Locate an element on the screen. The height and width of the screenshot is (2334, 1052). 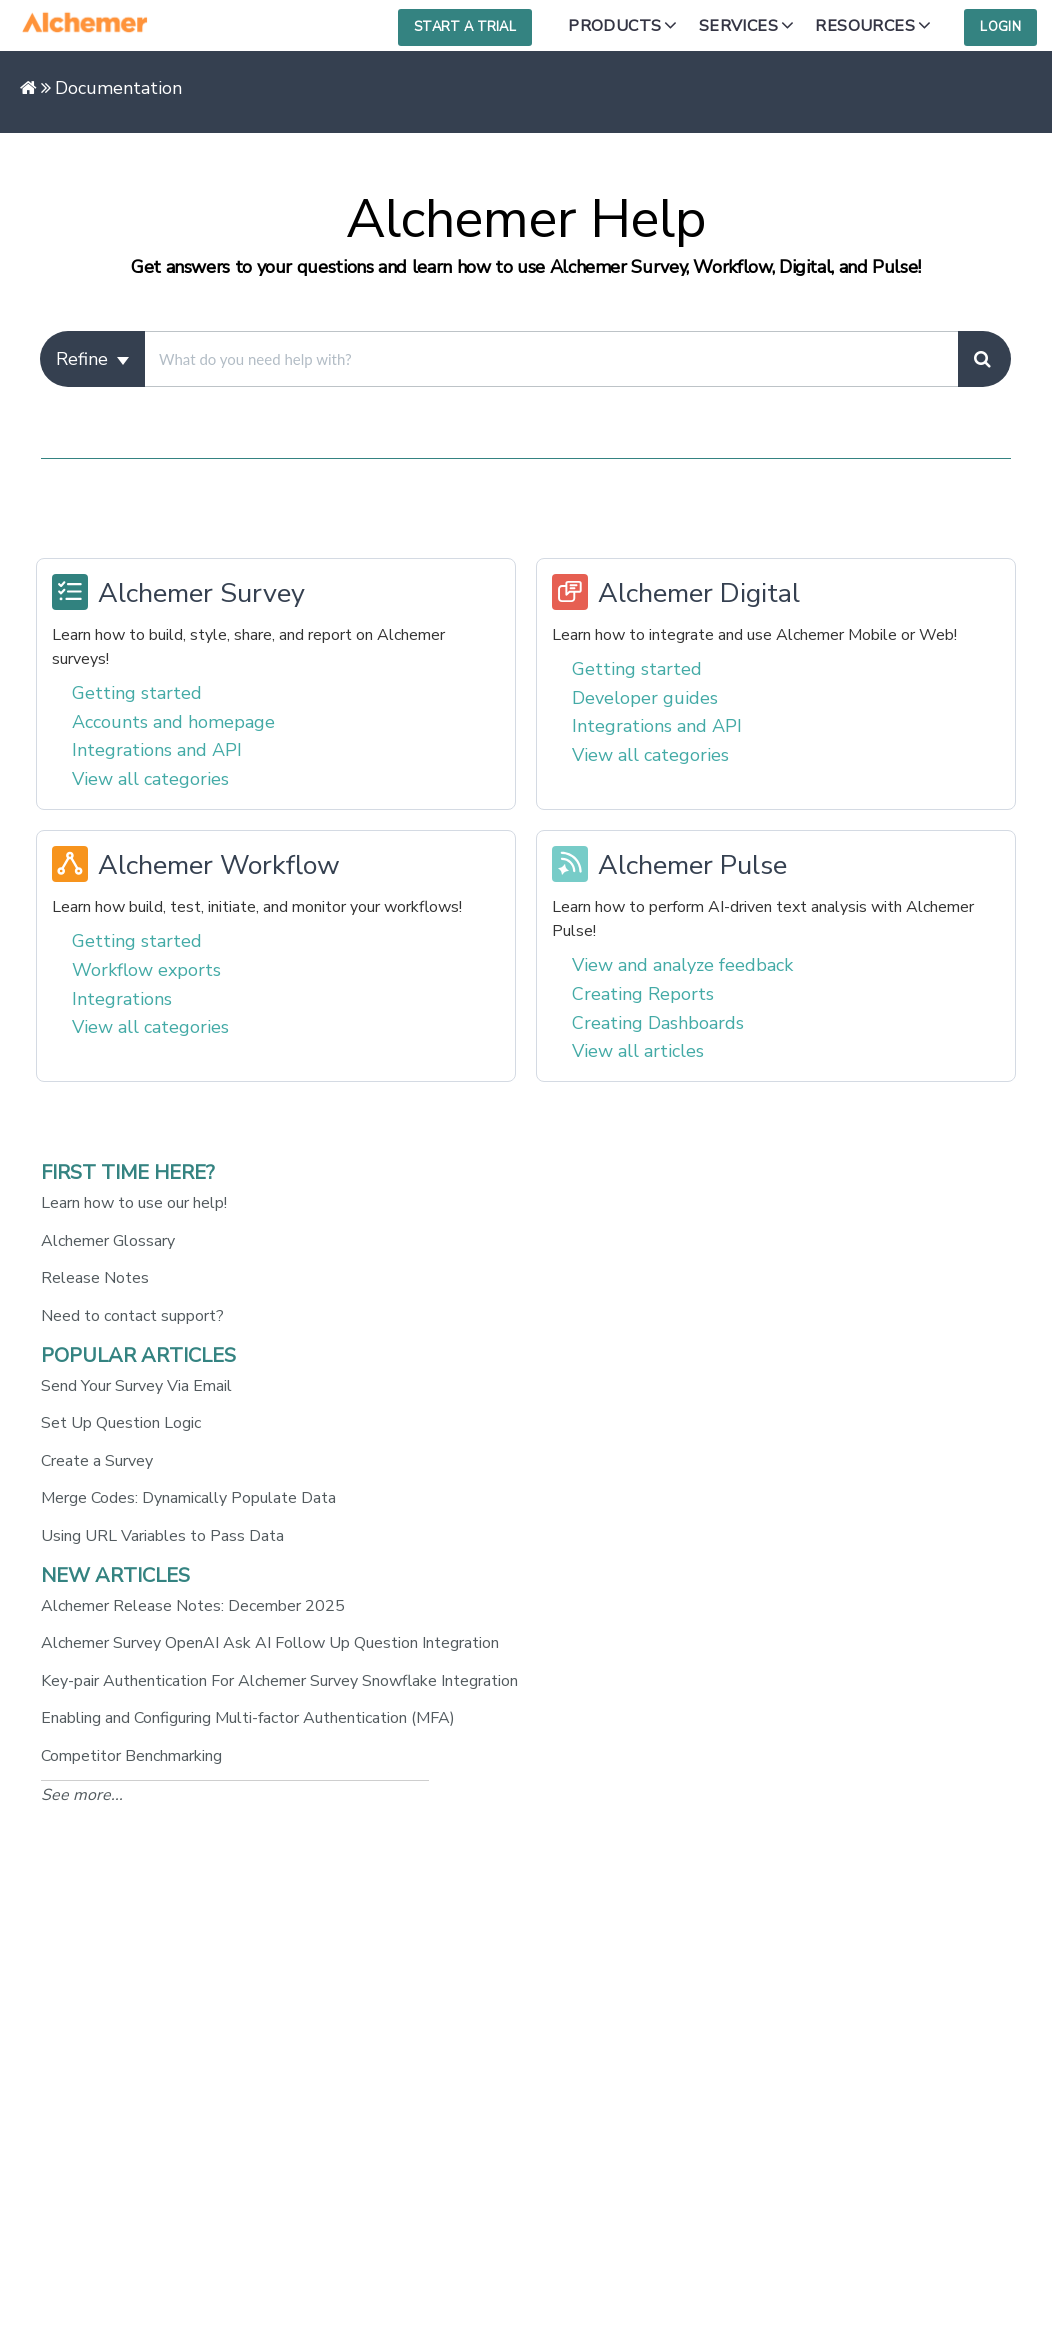
Creating Dashboards is located at coordinates (658, 1023).